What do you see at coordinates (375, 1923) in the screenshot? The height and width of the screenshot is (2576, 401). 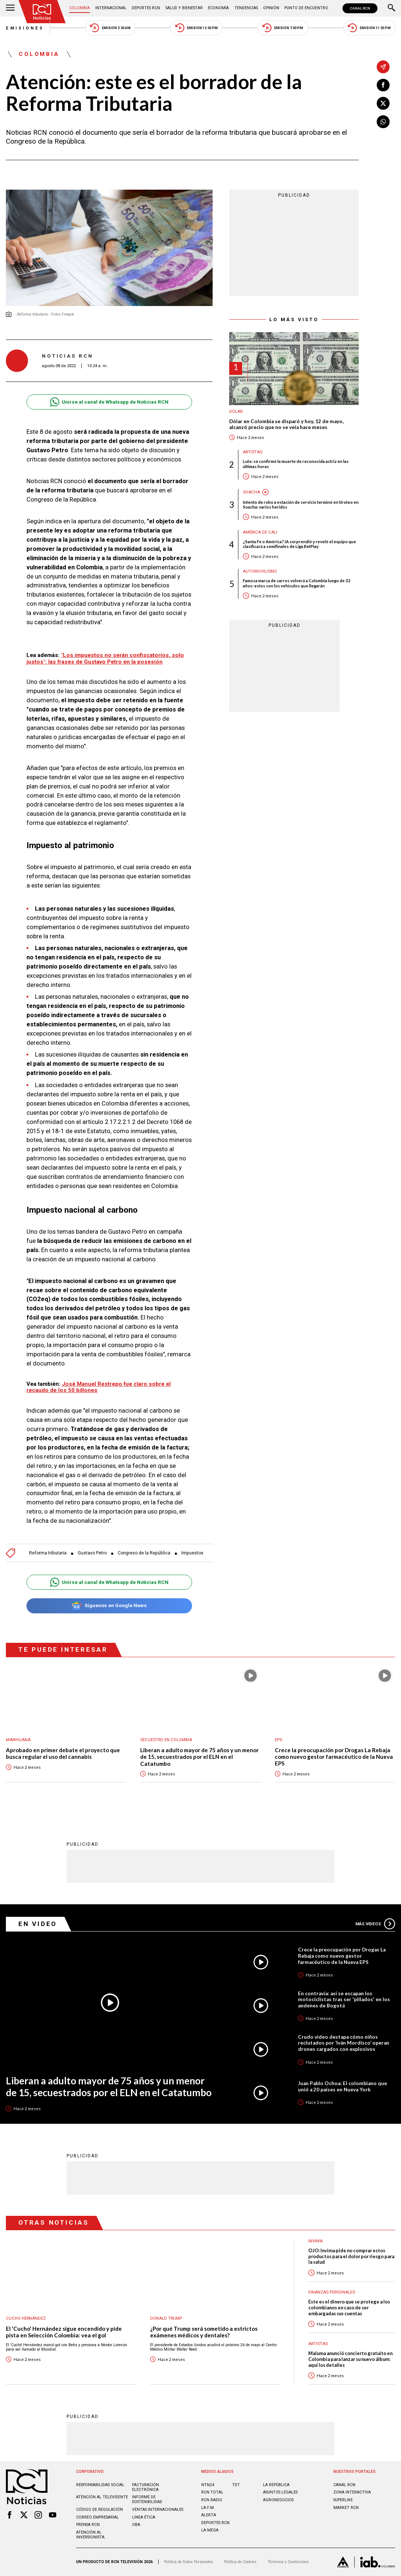 I see `Más` at bounding box center [375, 1923].